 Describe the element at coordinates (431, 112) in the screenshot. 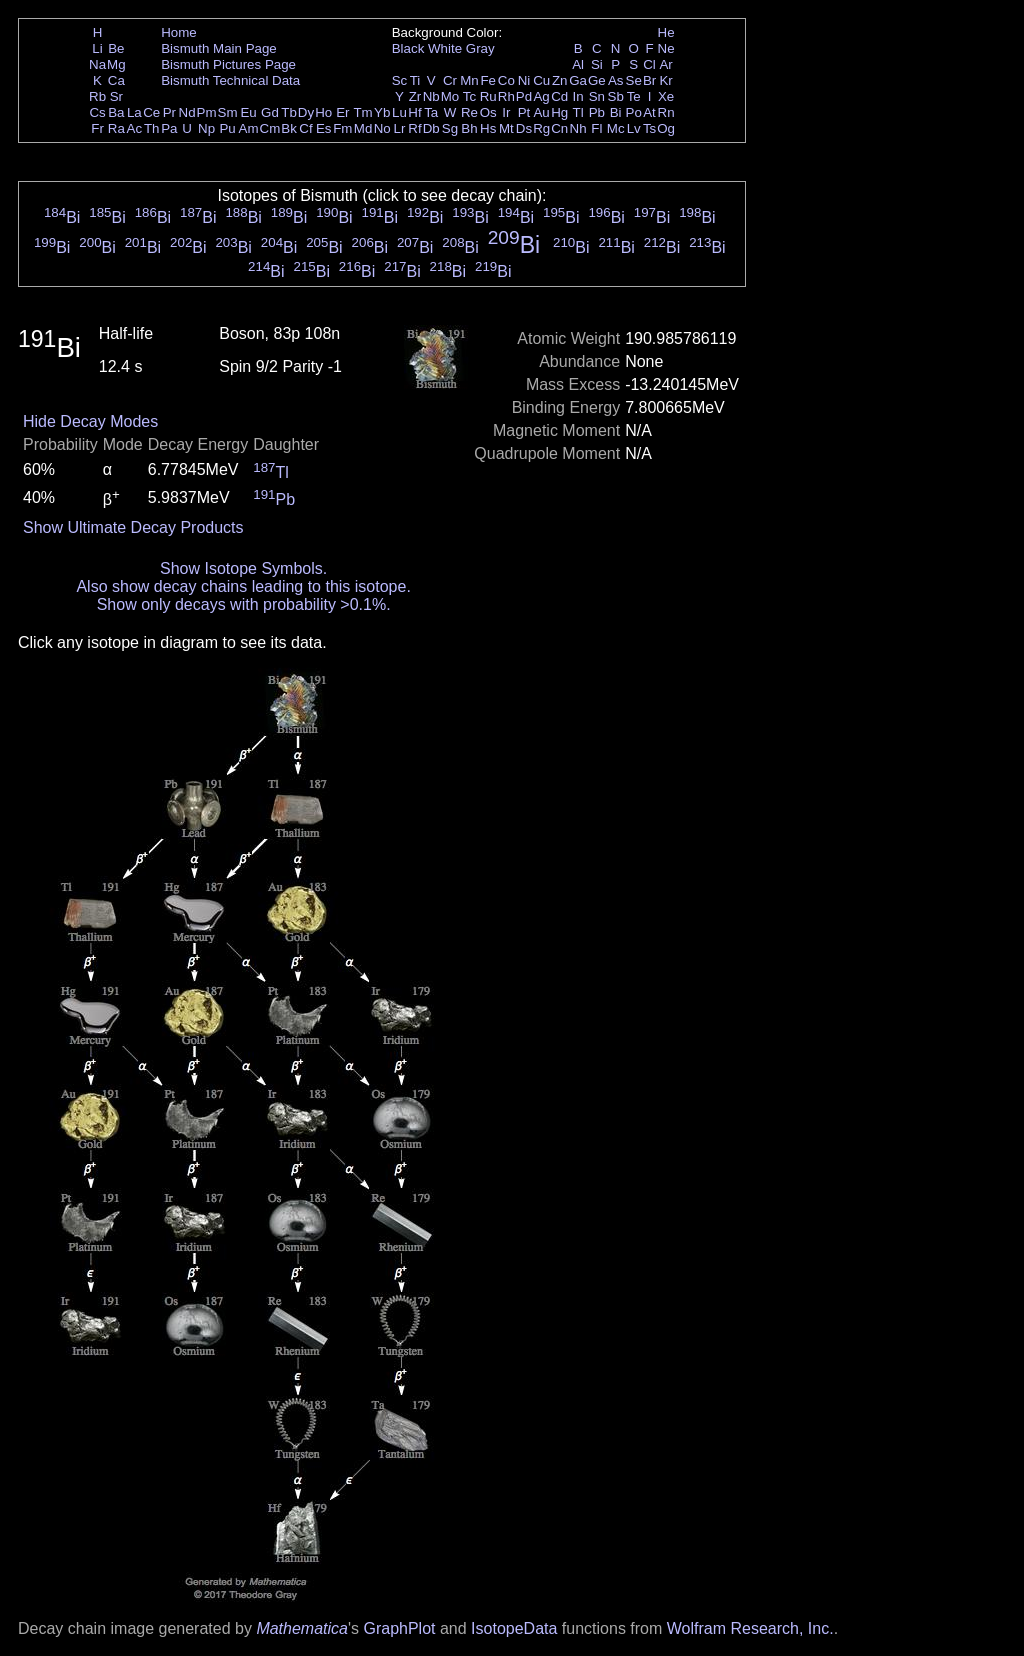

I see `Ta` at that location.